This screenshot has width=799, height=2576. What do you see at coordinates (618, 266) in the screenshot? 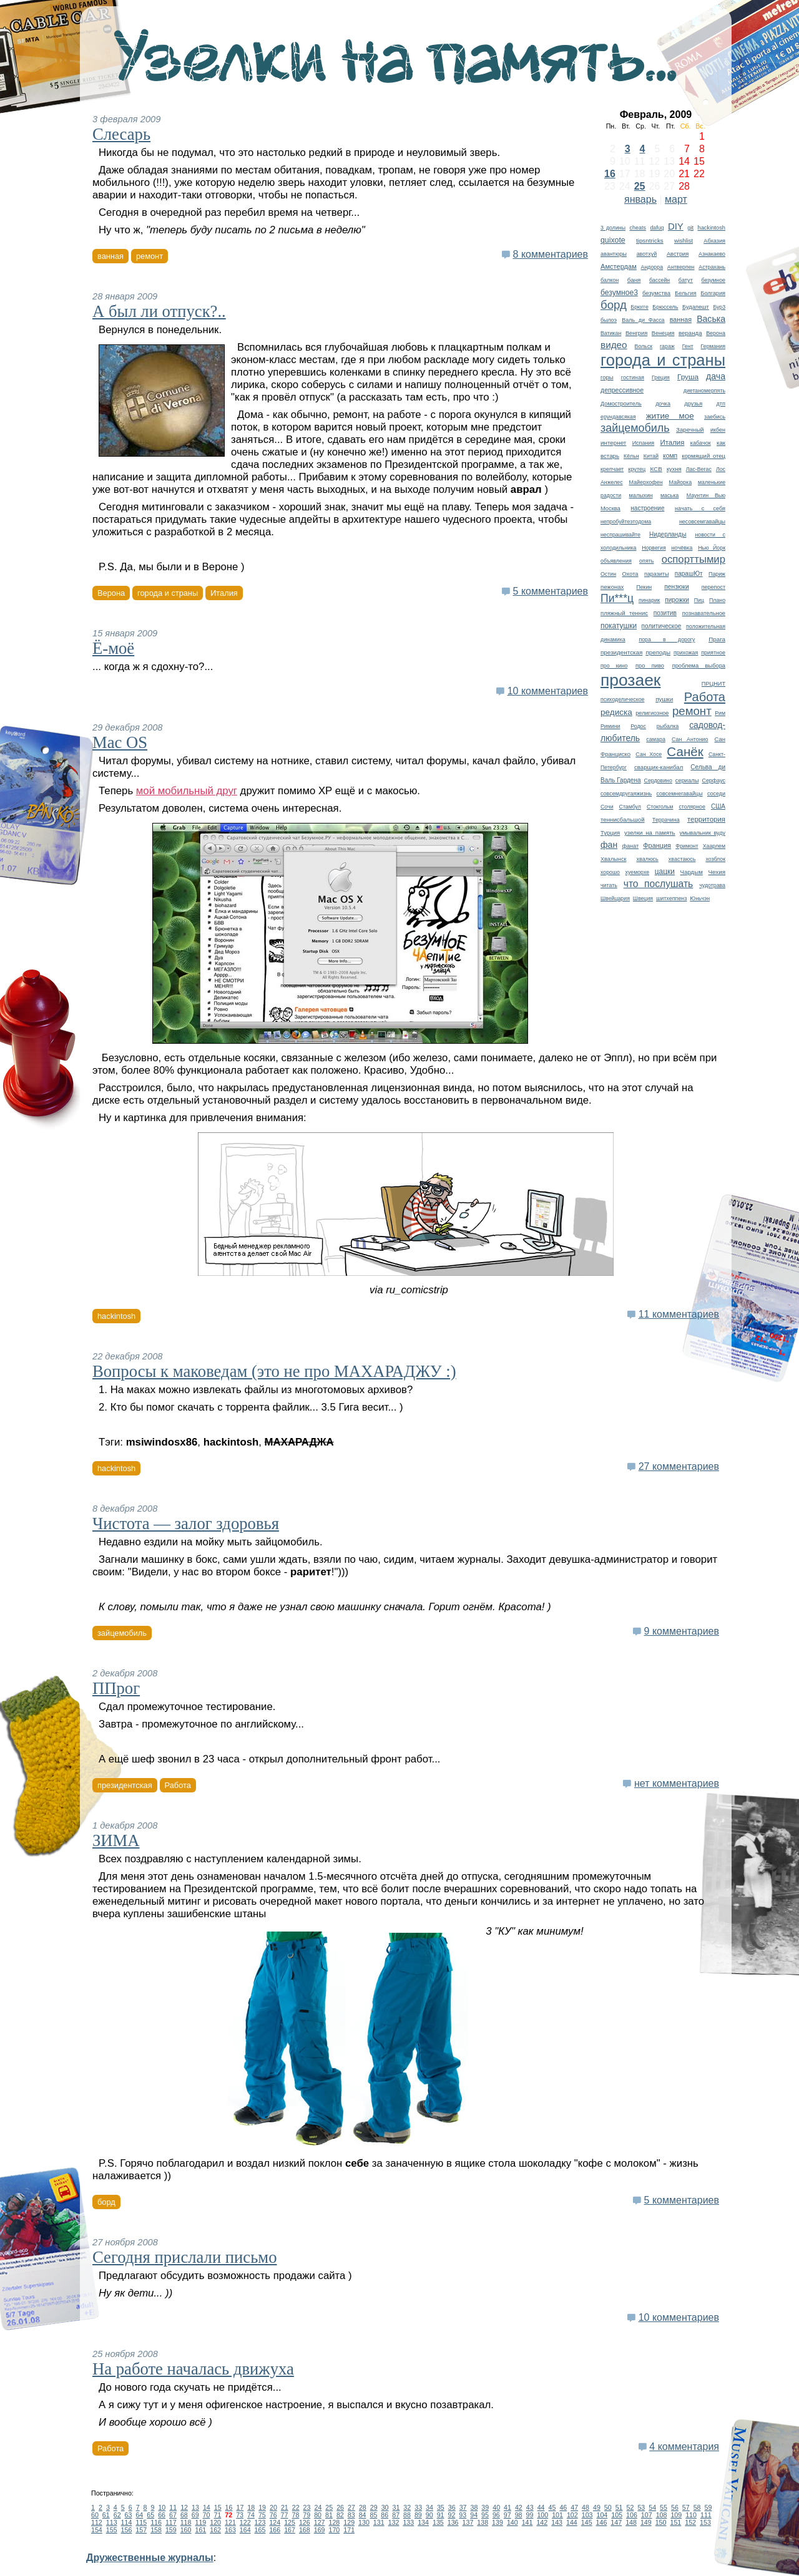
I see `Амстердам` at bounding box center [618, 266].